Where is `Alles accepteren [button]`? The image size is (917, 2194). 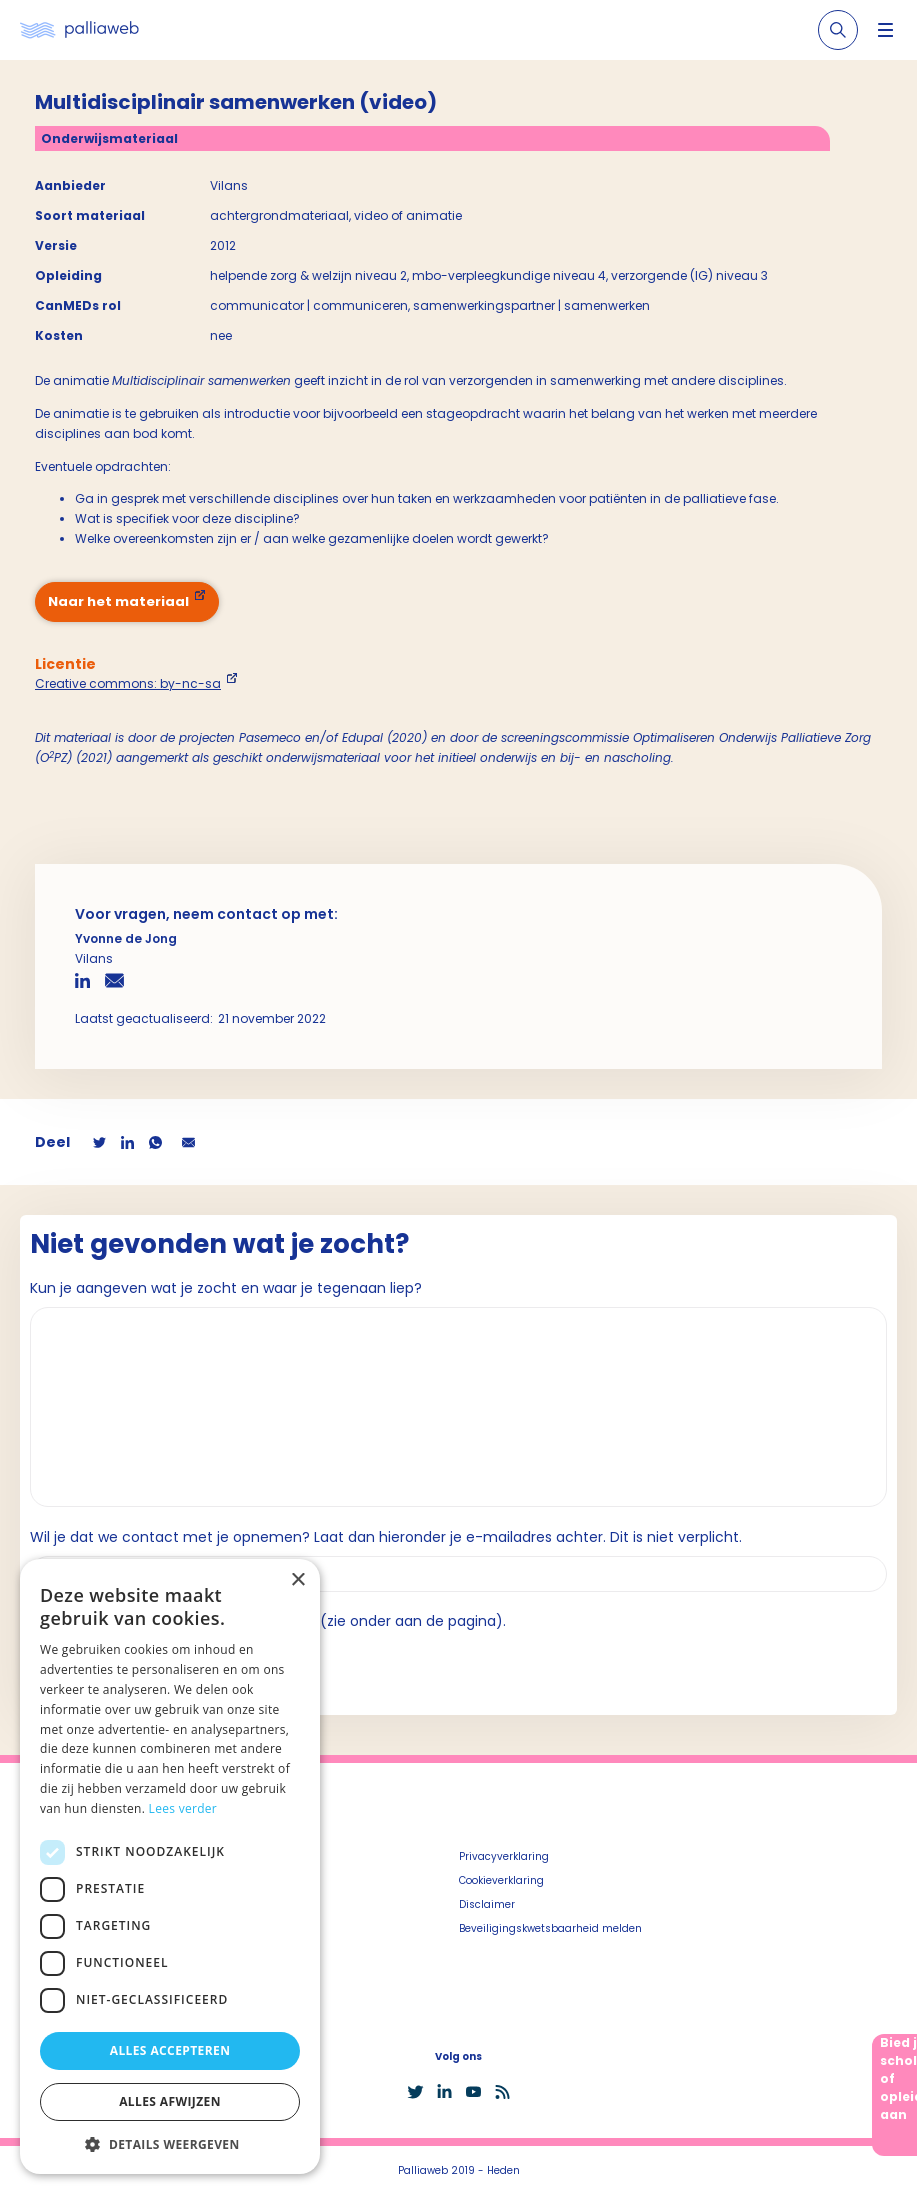 Alles accepteren [button] is located at coordinates (170, 2050).